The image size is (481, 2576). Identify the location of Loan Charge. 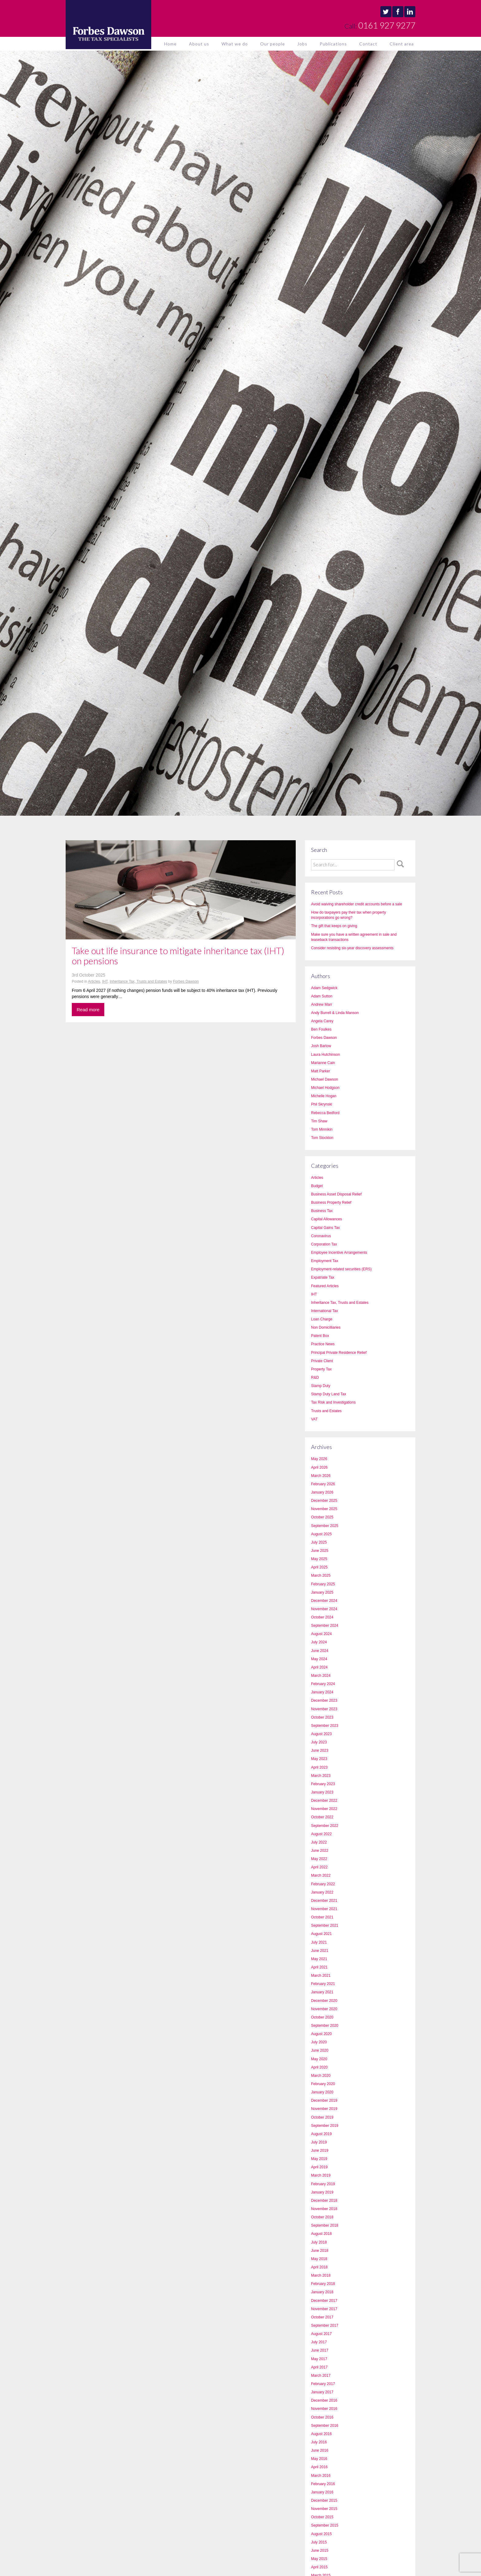
(321, 1319).